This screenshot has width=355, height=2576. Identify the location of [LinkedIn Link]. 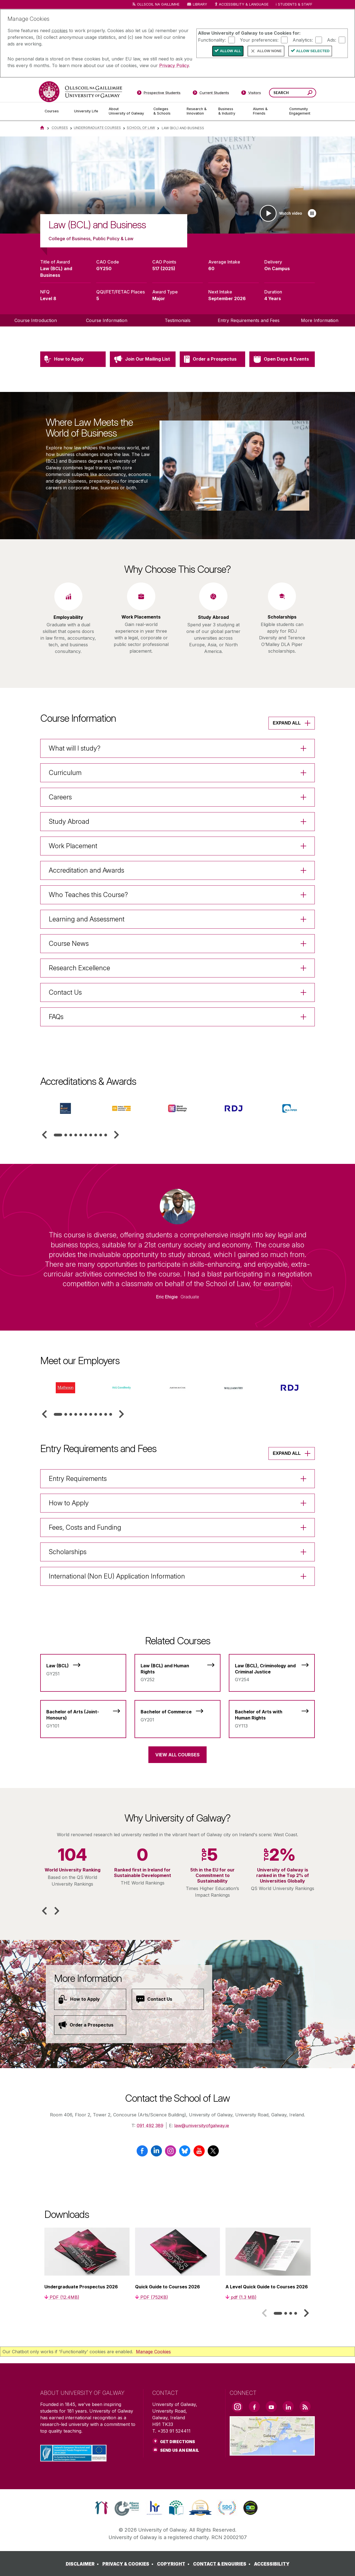
(288, 2406).